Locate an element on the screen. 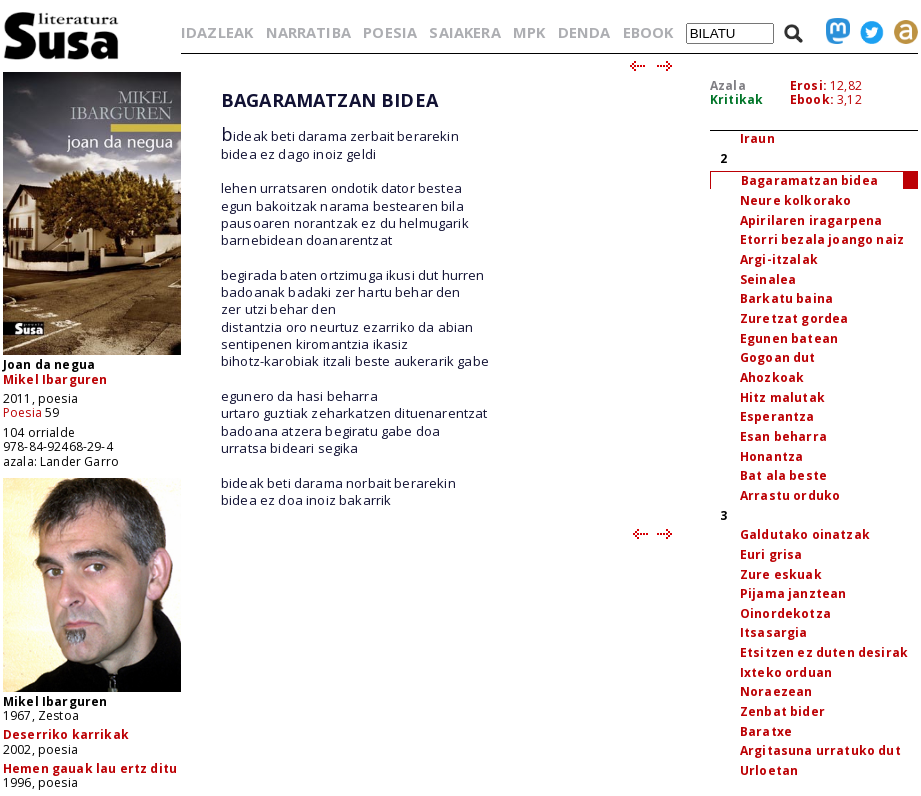  Oinordekotza is located at coordinates (785, 613).